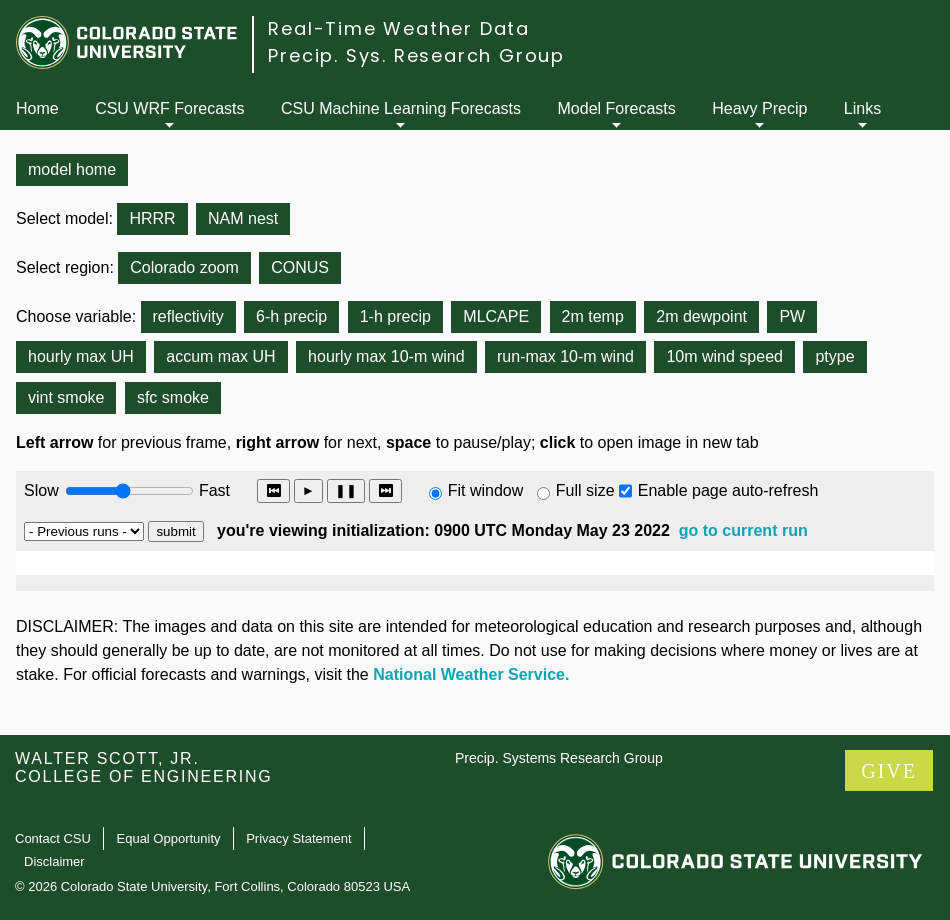  I want to click on Full size, so click(585, 490).